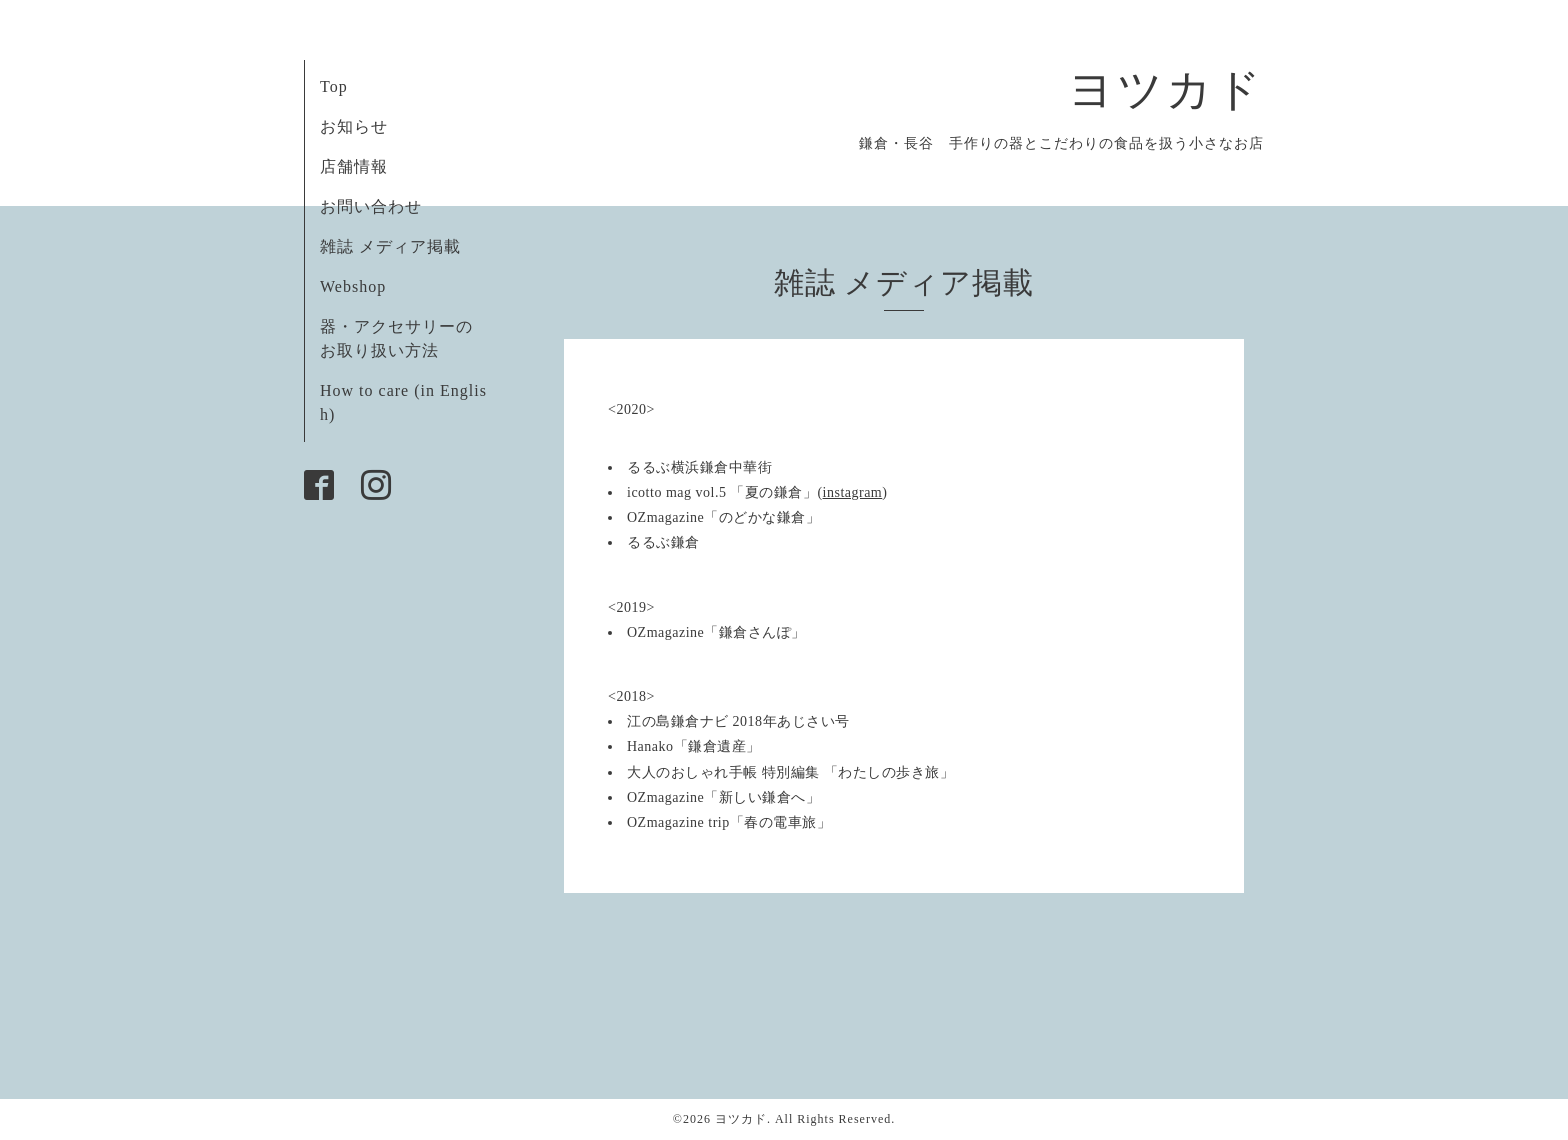 The height and width of the screenshot is (1140, 1568). I want to click on 雑誌 メディア掲載, so click(390, 246).